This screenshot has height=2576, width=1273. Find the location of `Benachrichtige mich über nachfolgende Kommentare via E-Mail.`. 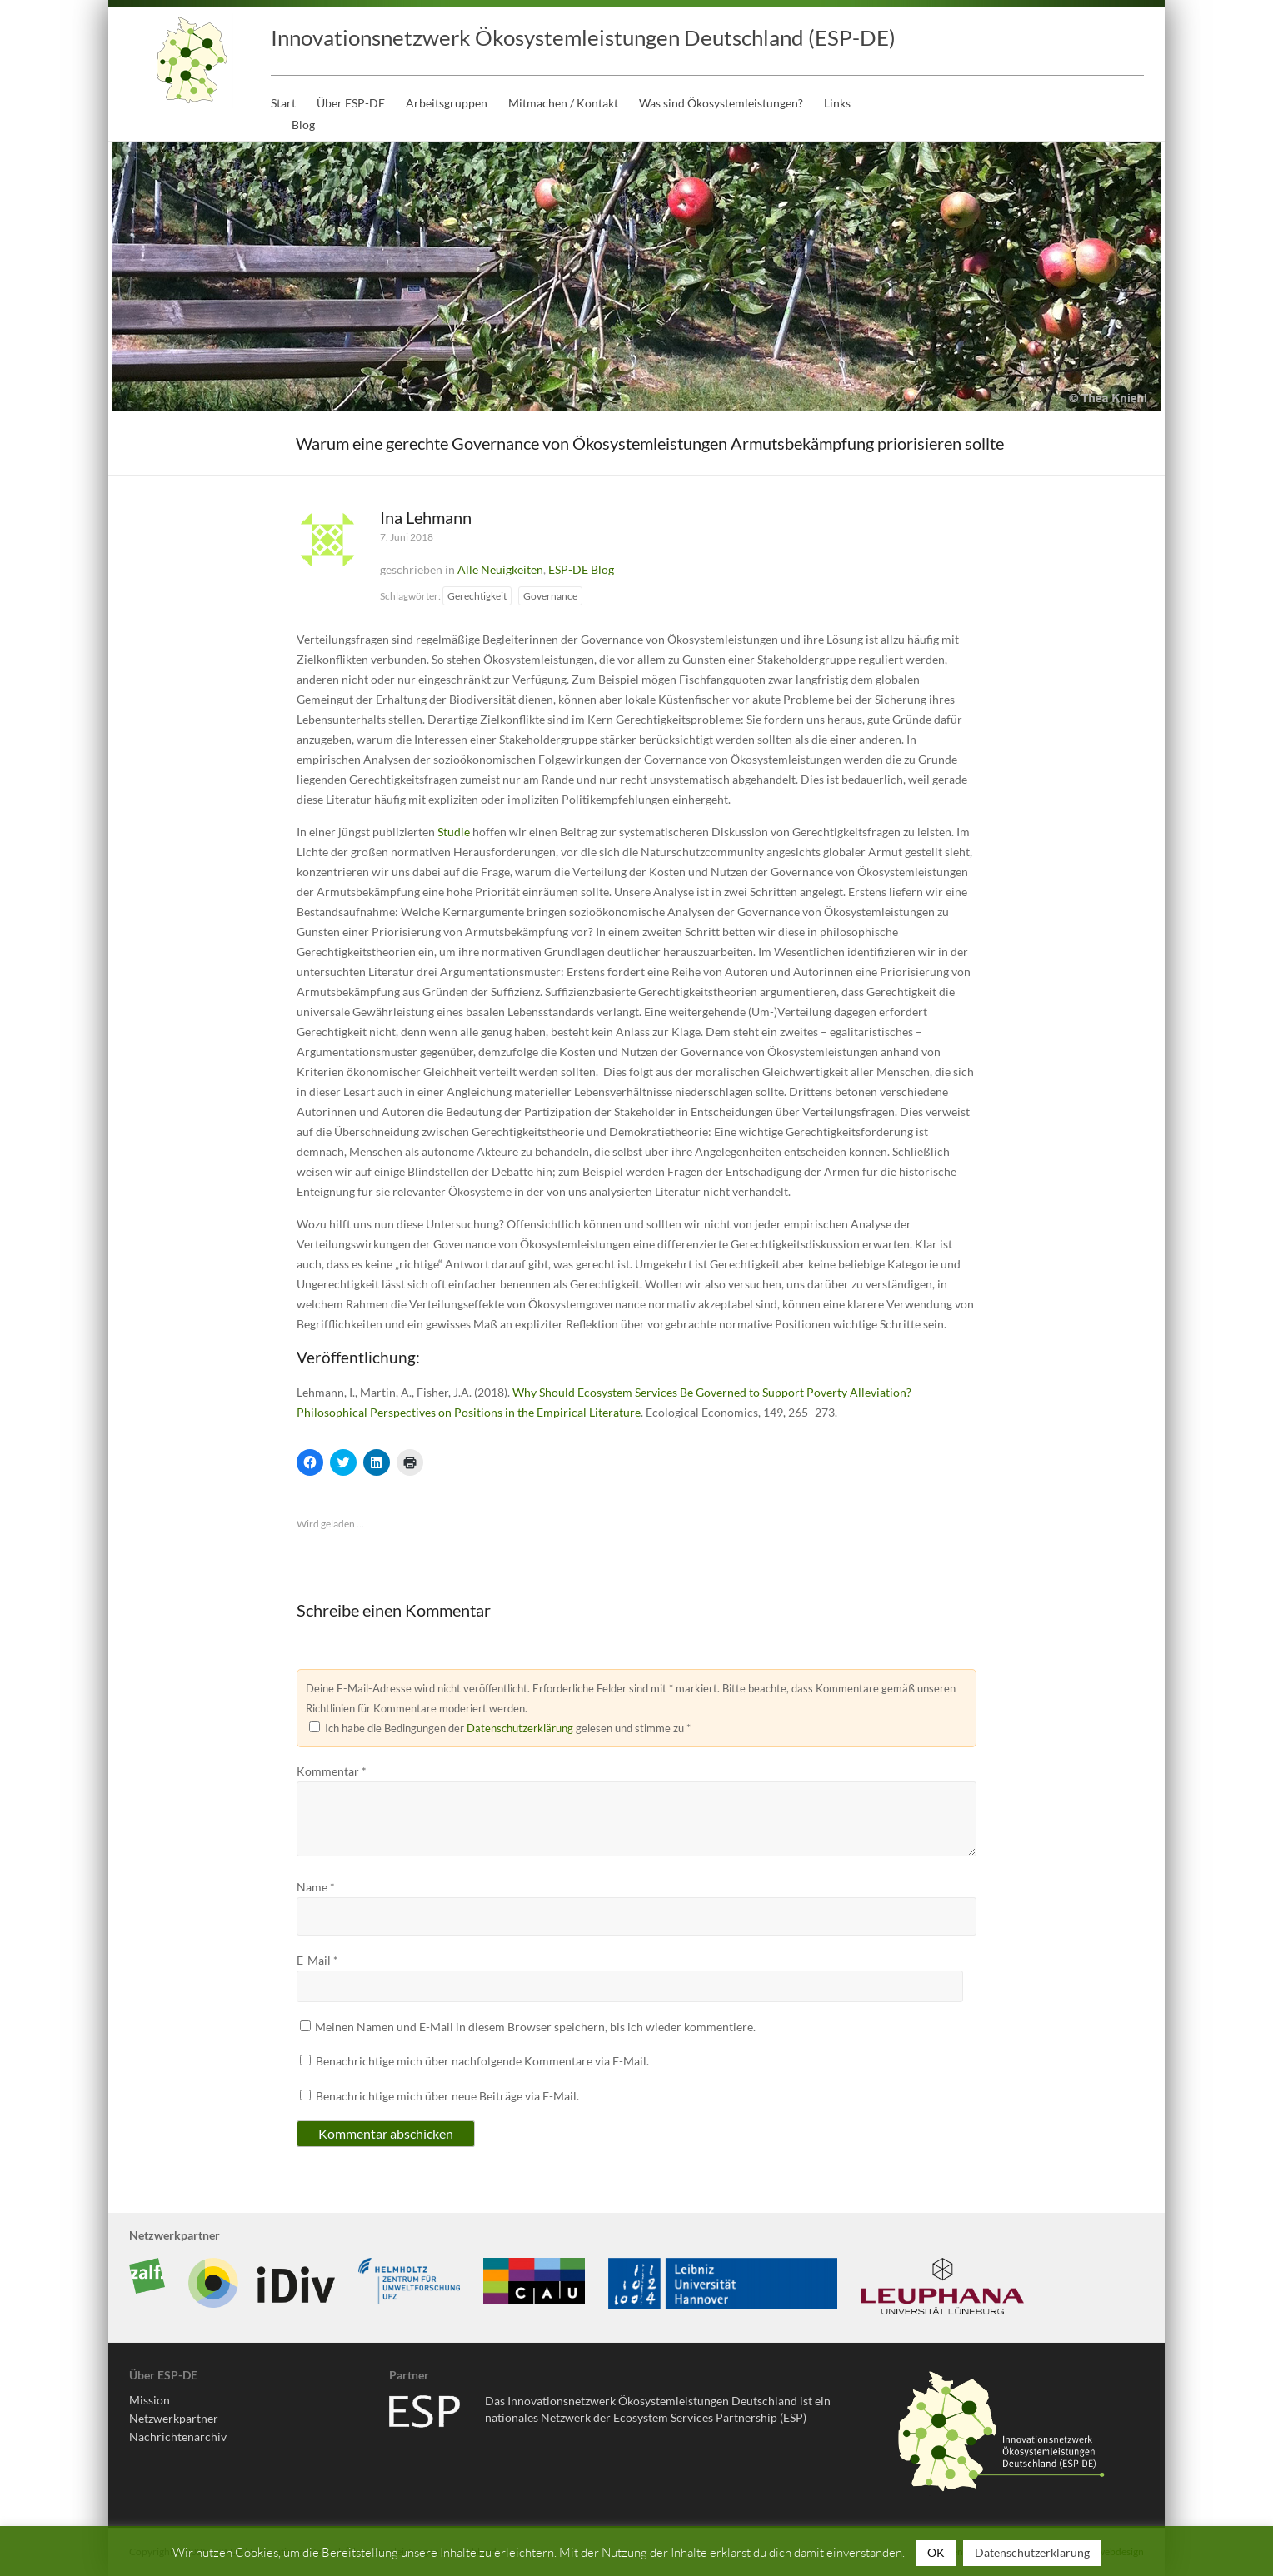

Benachrichtige mich über nachfolgende Kommentare via E-Mail. is located at coordinates (482, 2061).